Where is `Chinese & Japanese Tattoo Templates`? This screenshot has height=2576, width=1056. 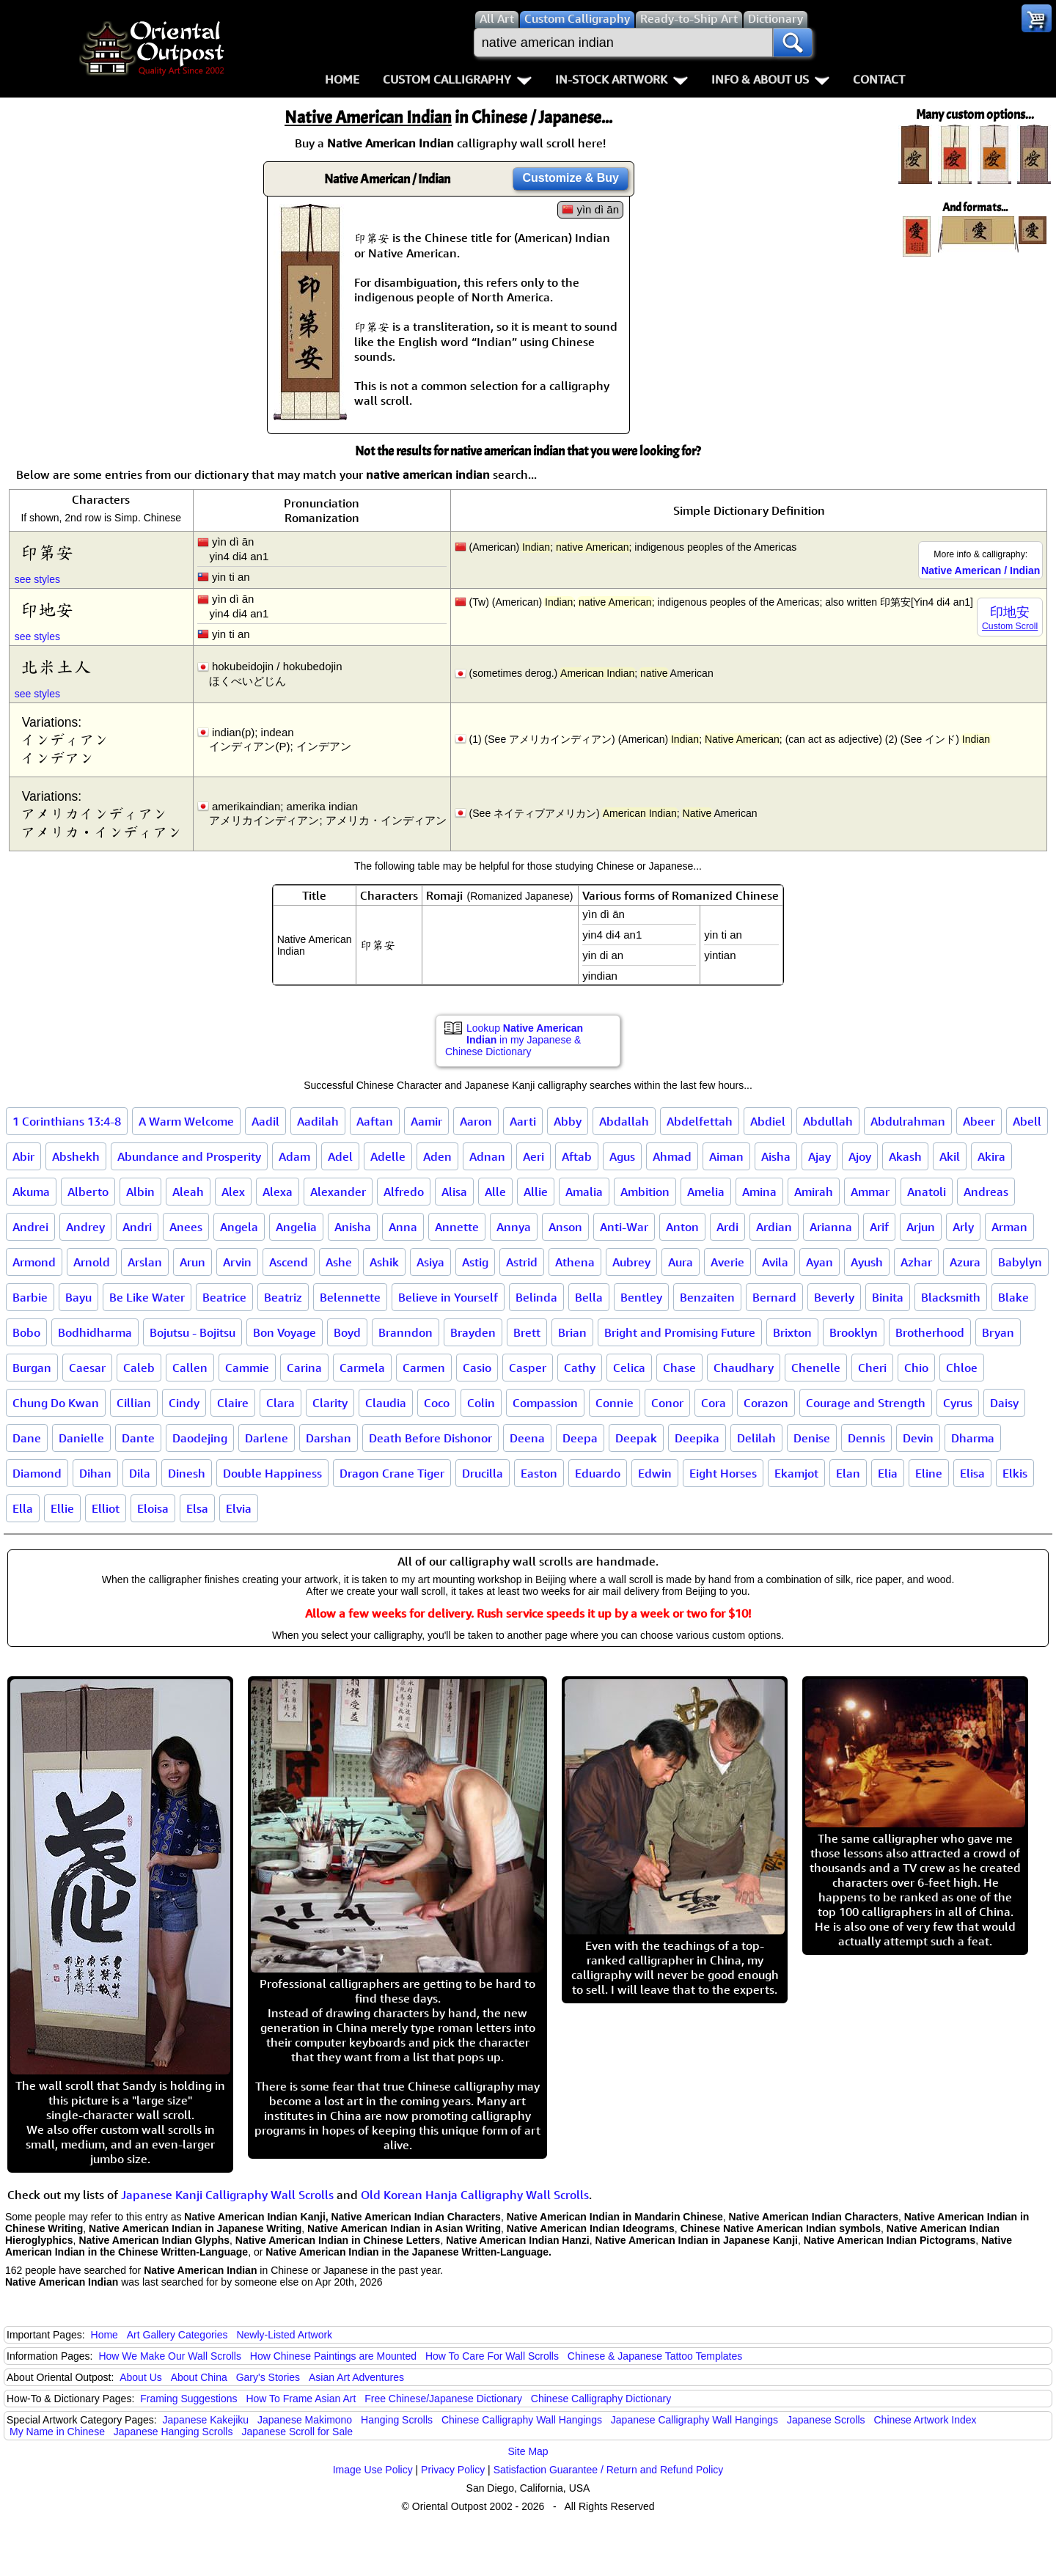 Chinese & Japanese Tattoo Templates is located at coordinates (655, 2356).